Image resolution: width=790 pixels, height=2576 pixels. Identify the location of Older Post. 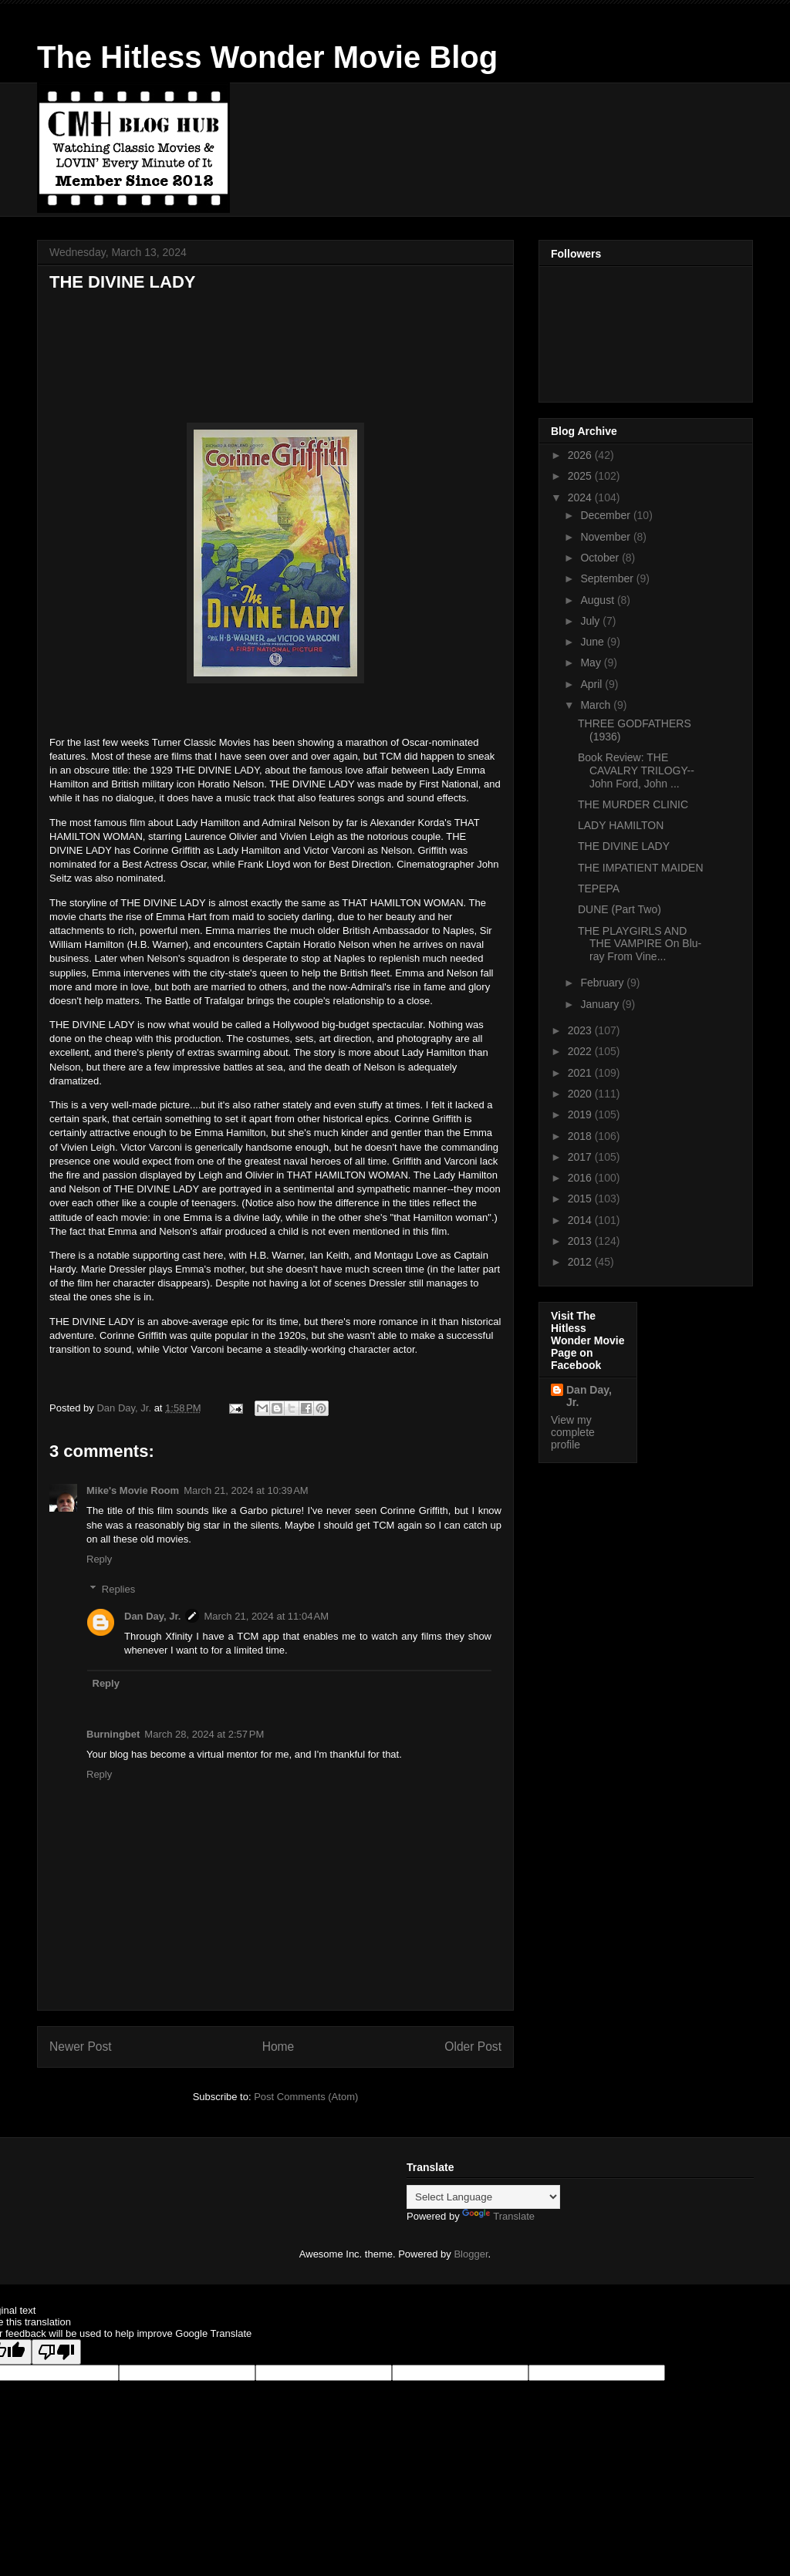
(472, 2046).